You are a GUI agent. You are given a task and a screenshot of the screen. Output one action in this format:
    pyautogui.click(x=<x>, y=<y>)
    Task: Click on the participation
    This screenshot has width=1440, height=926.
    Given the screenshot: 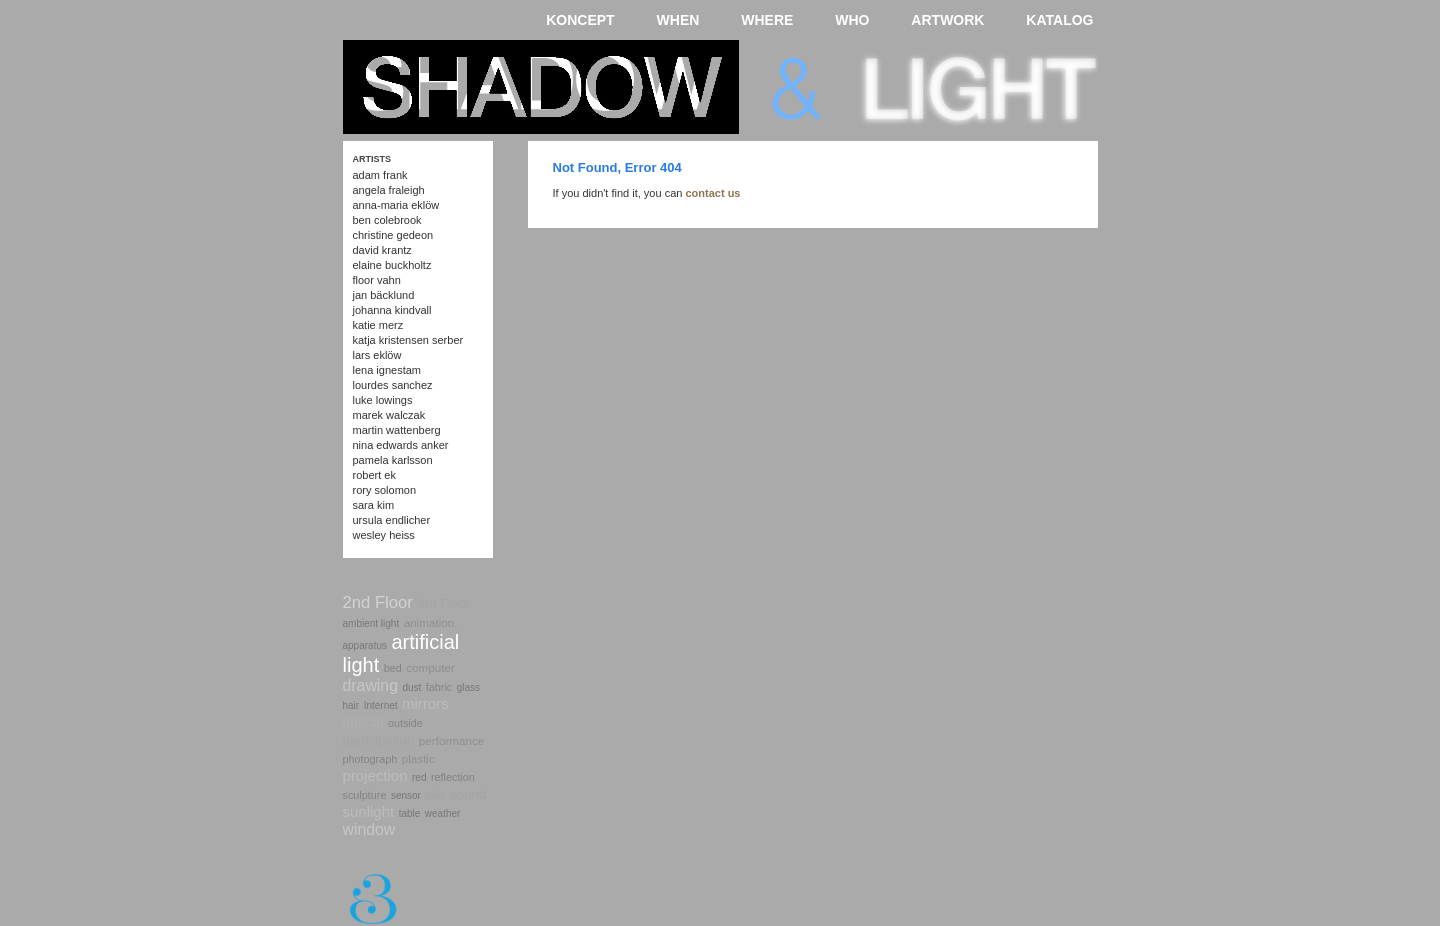 What is the action you would take?
    pyautogui.click(x=379, y=740)
    